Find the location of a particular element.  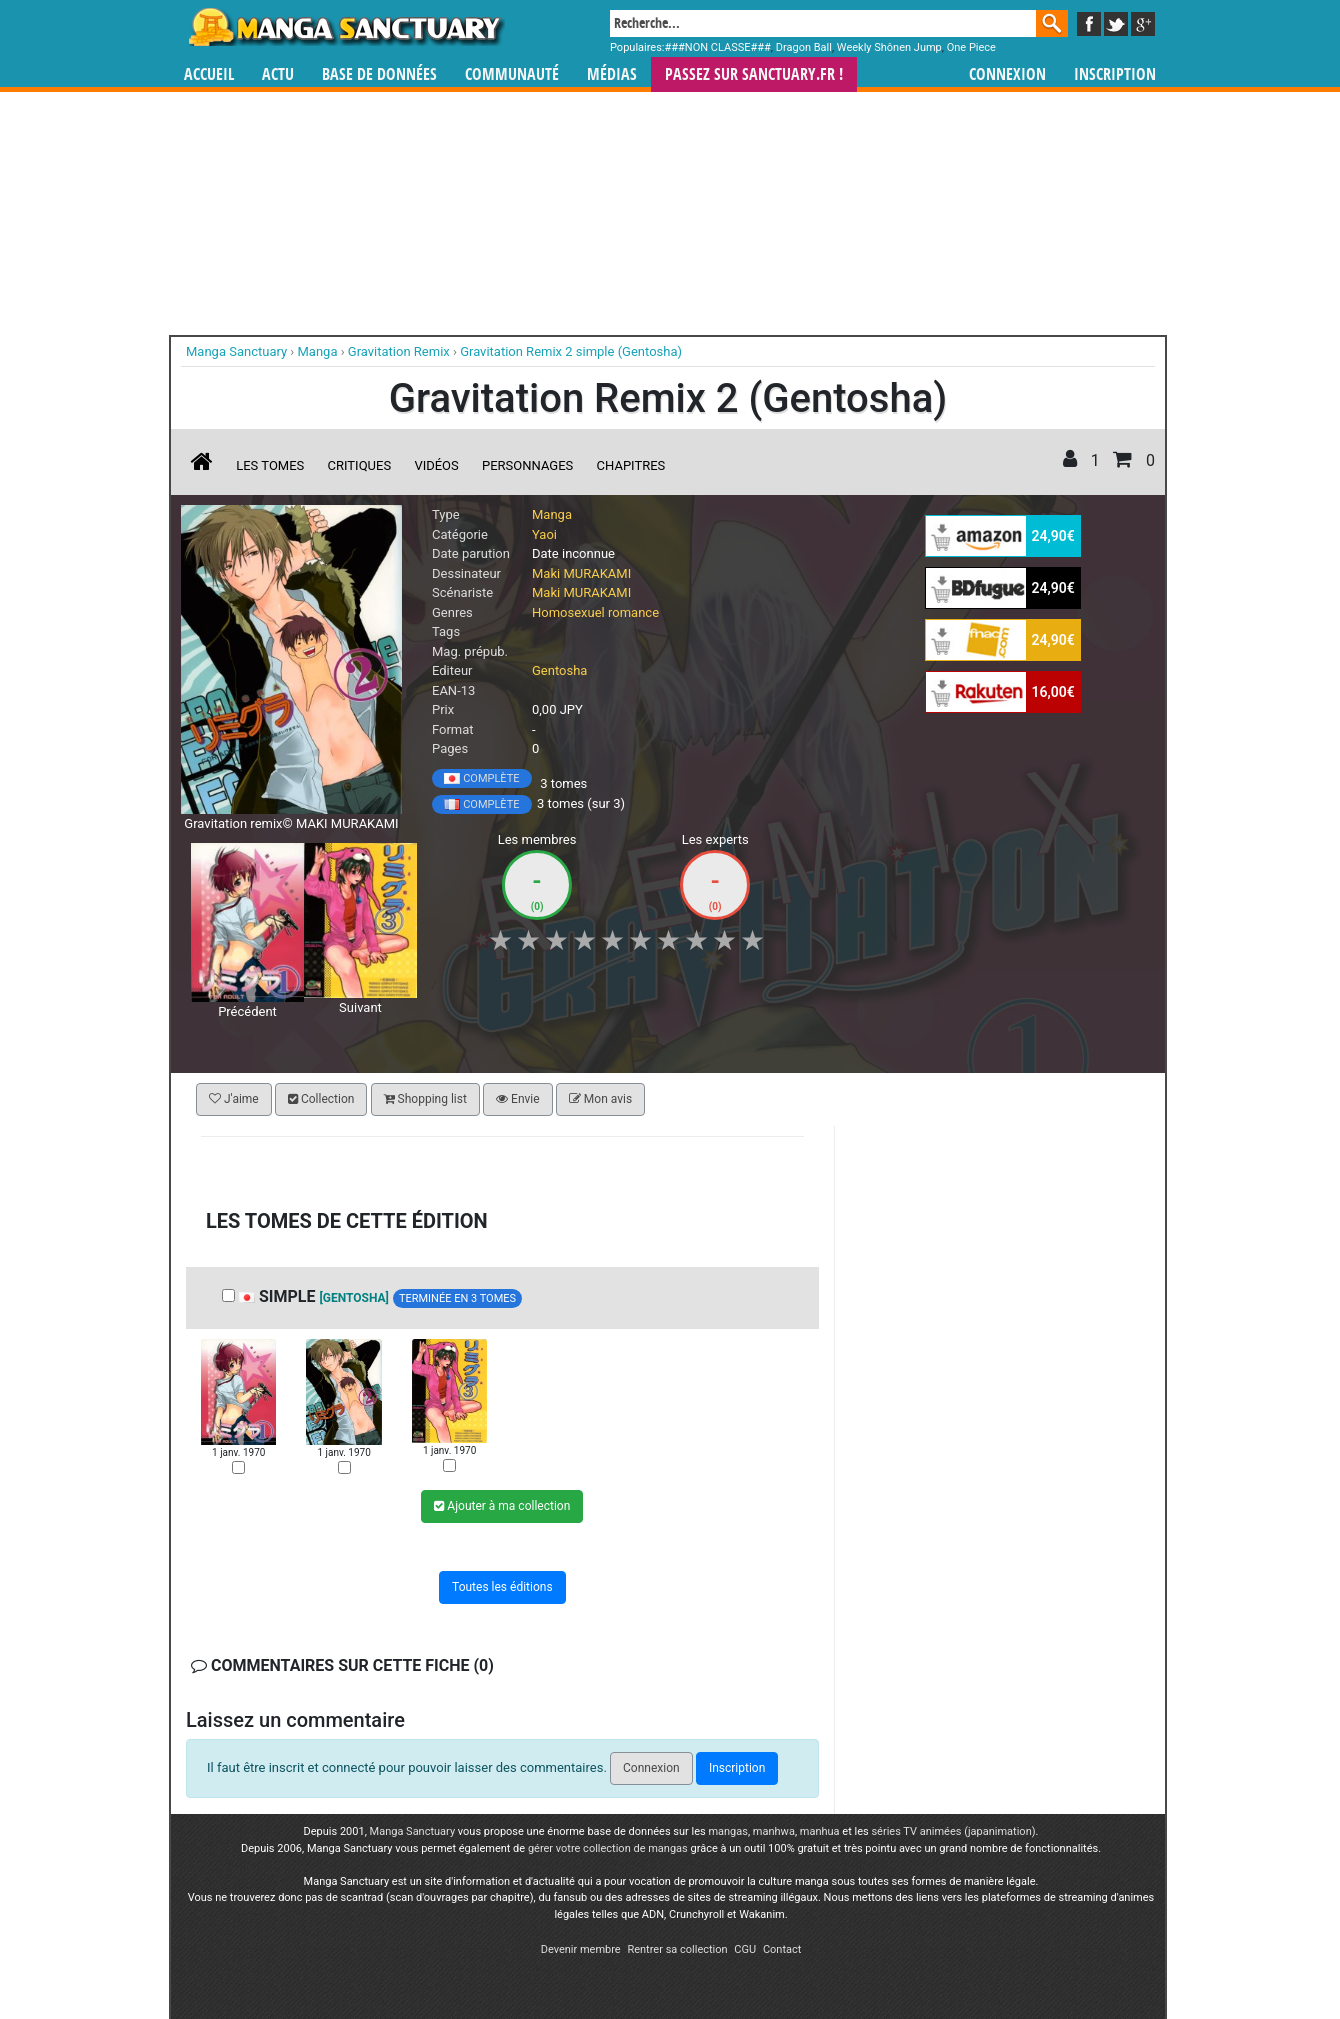

manhua is located at coordinates (820, 1831).